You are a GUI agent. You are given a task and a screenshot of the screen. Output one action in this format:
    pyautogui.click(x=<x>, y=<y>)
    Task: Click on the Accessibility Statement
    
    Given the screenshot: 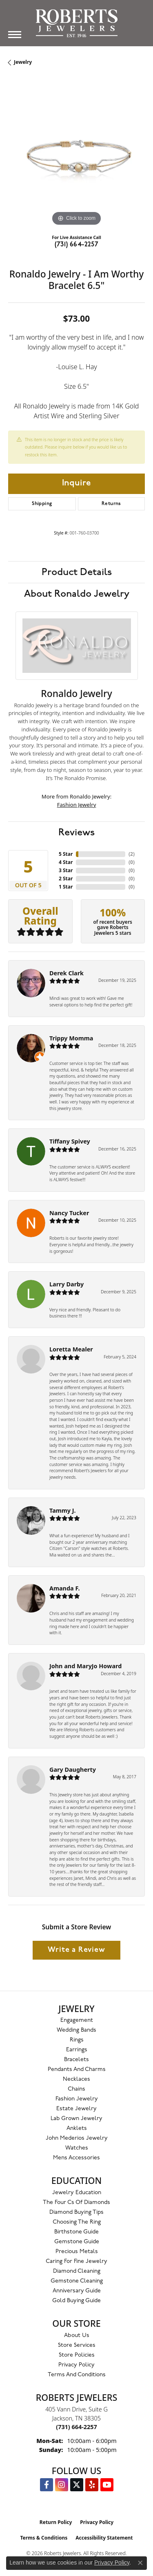 What is the action you would take?
    pyautogui.click(x=104, y=2537)
    